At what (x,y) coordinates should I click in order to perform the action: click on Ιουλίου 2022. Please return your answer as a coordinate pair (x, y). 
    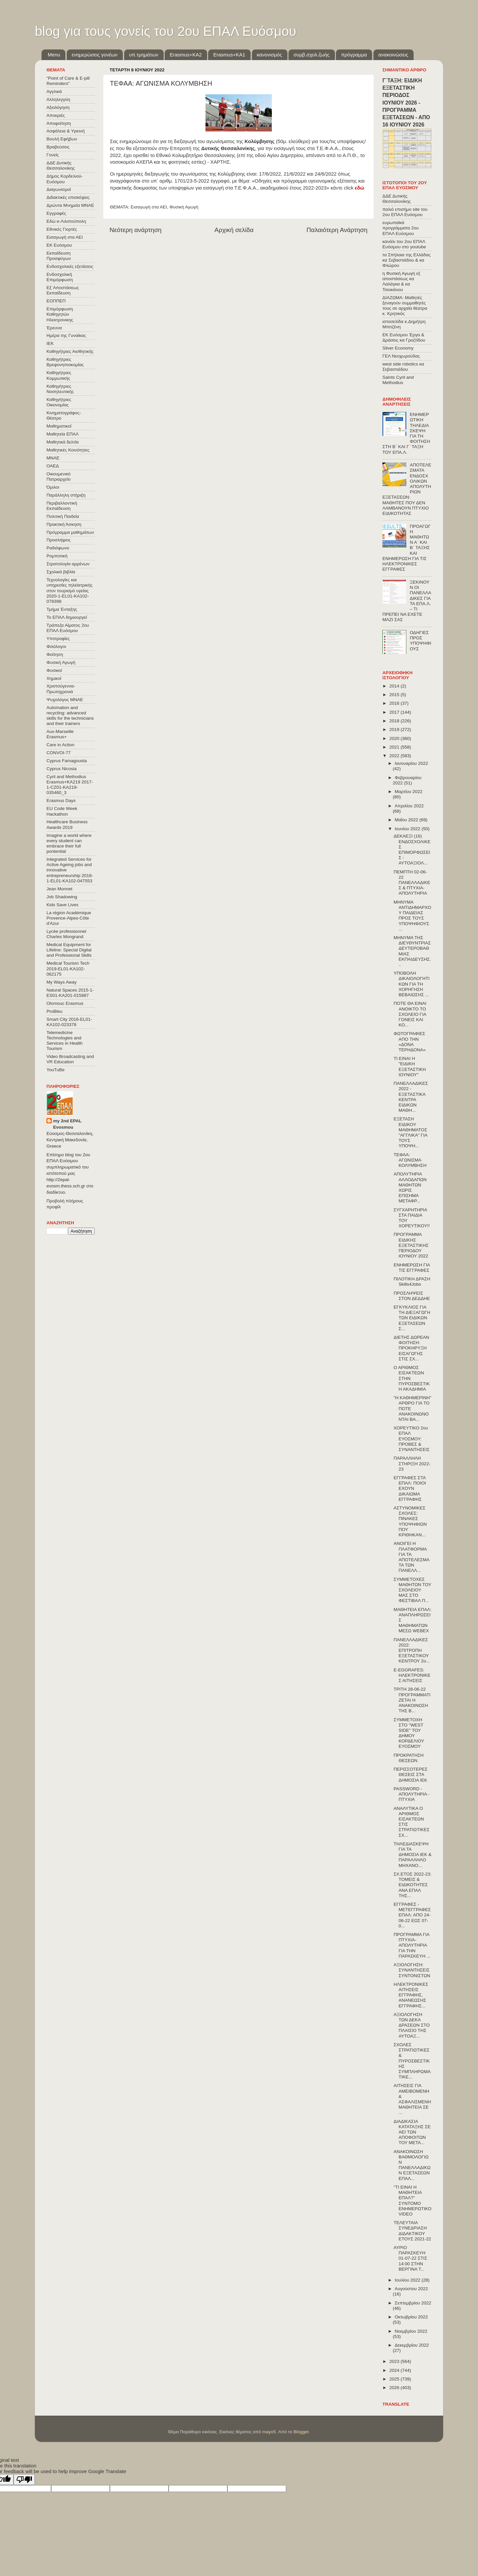
    Looking at the image, I should click on (408, 2280).